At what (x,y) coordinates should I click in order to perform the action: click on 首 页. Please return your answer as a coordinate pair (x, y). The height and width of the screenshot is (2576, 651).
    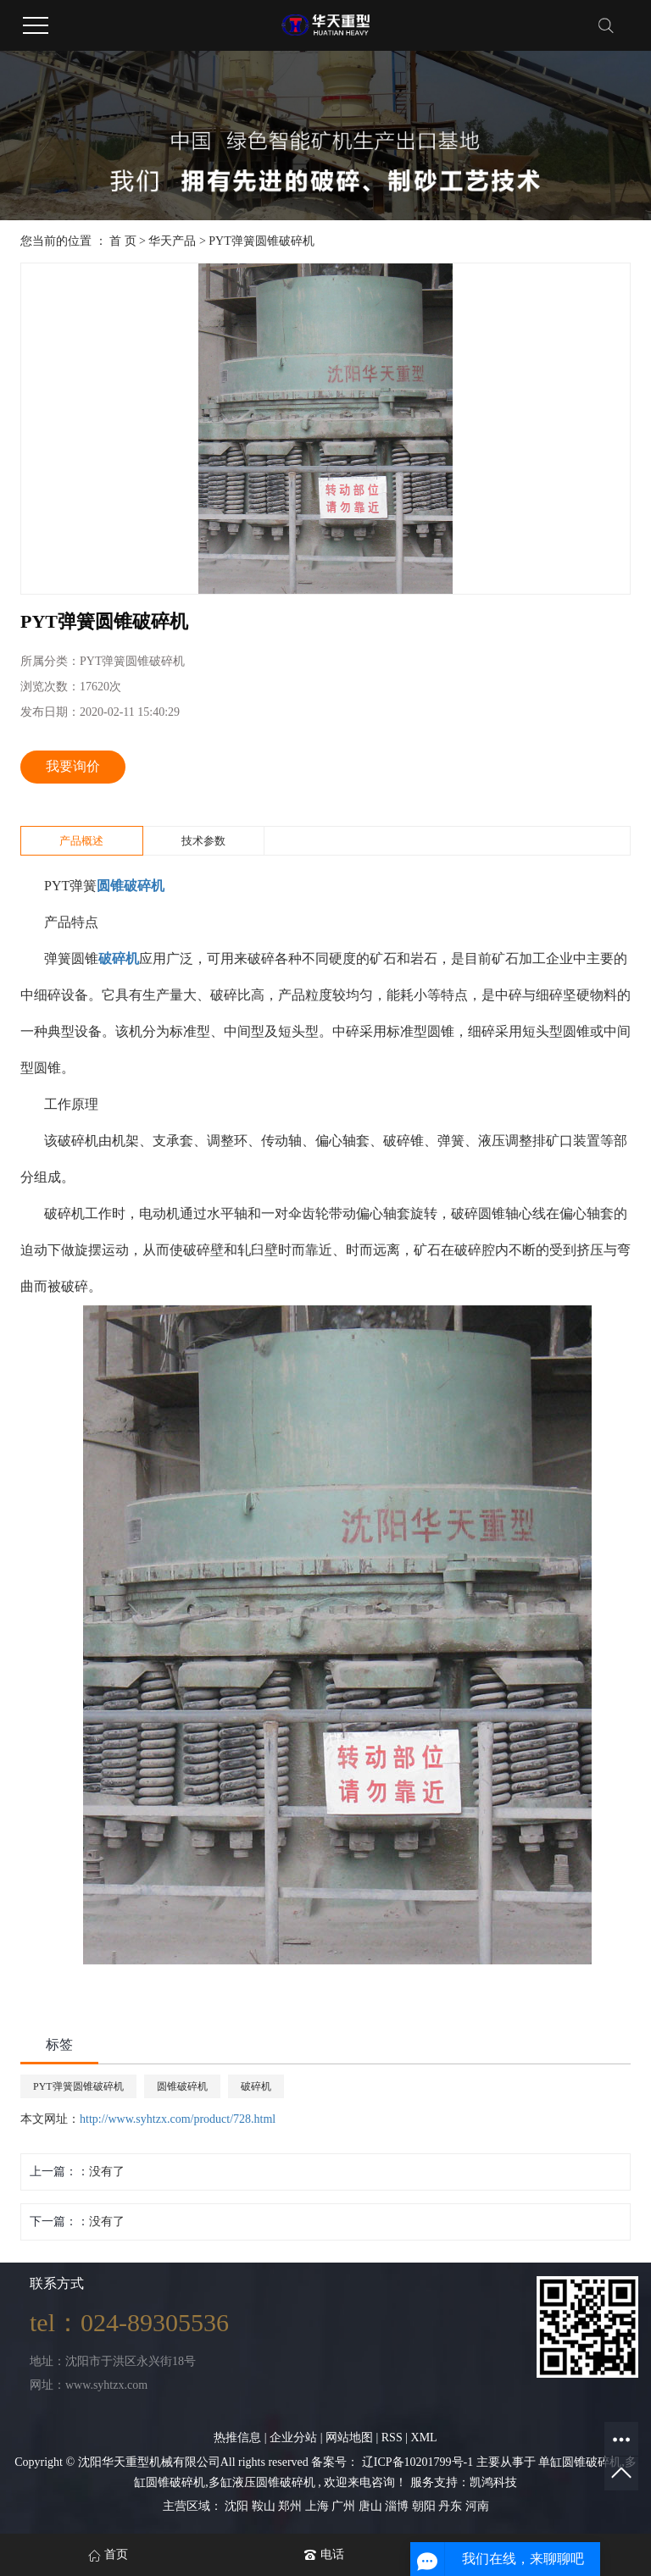
    Looking at the image, I should click on (122, 241).